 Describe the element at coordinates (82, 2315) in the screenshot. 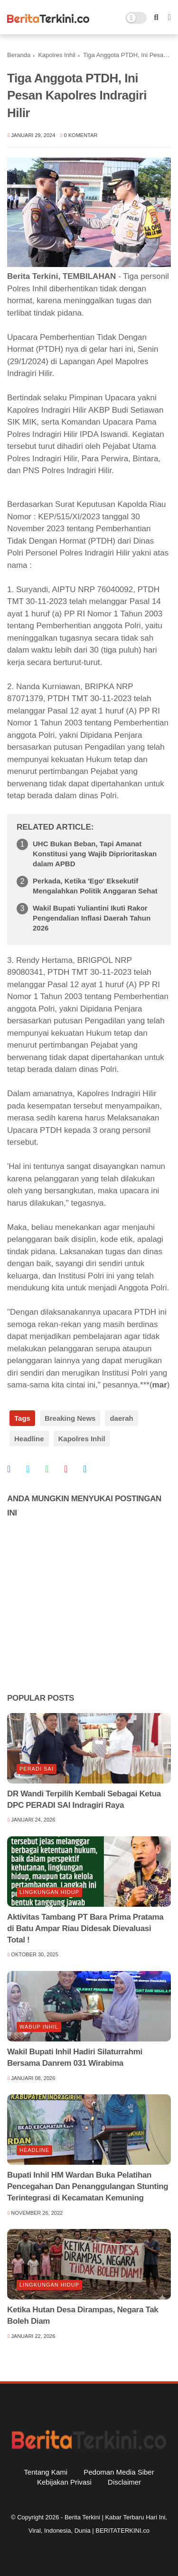

I see `Ketika Hutan Desa Dirampas, Negara Tak Boleh Diam` at that location.